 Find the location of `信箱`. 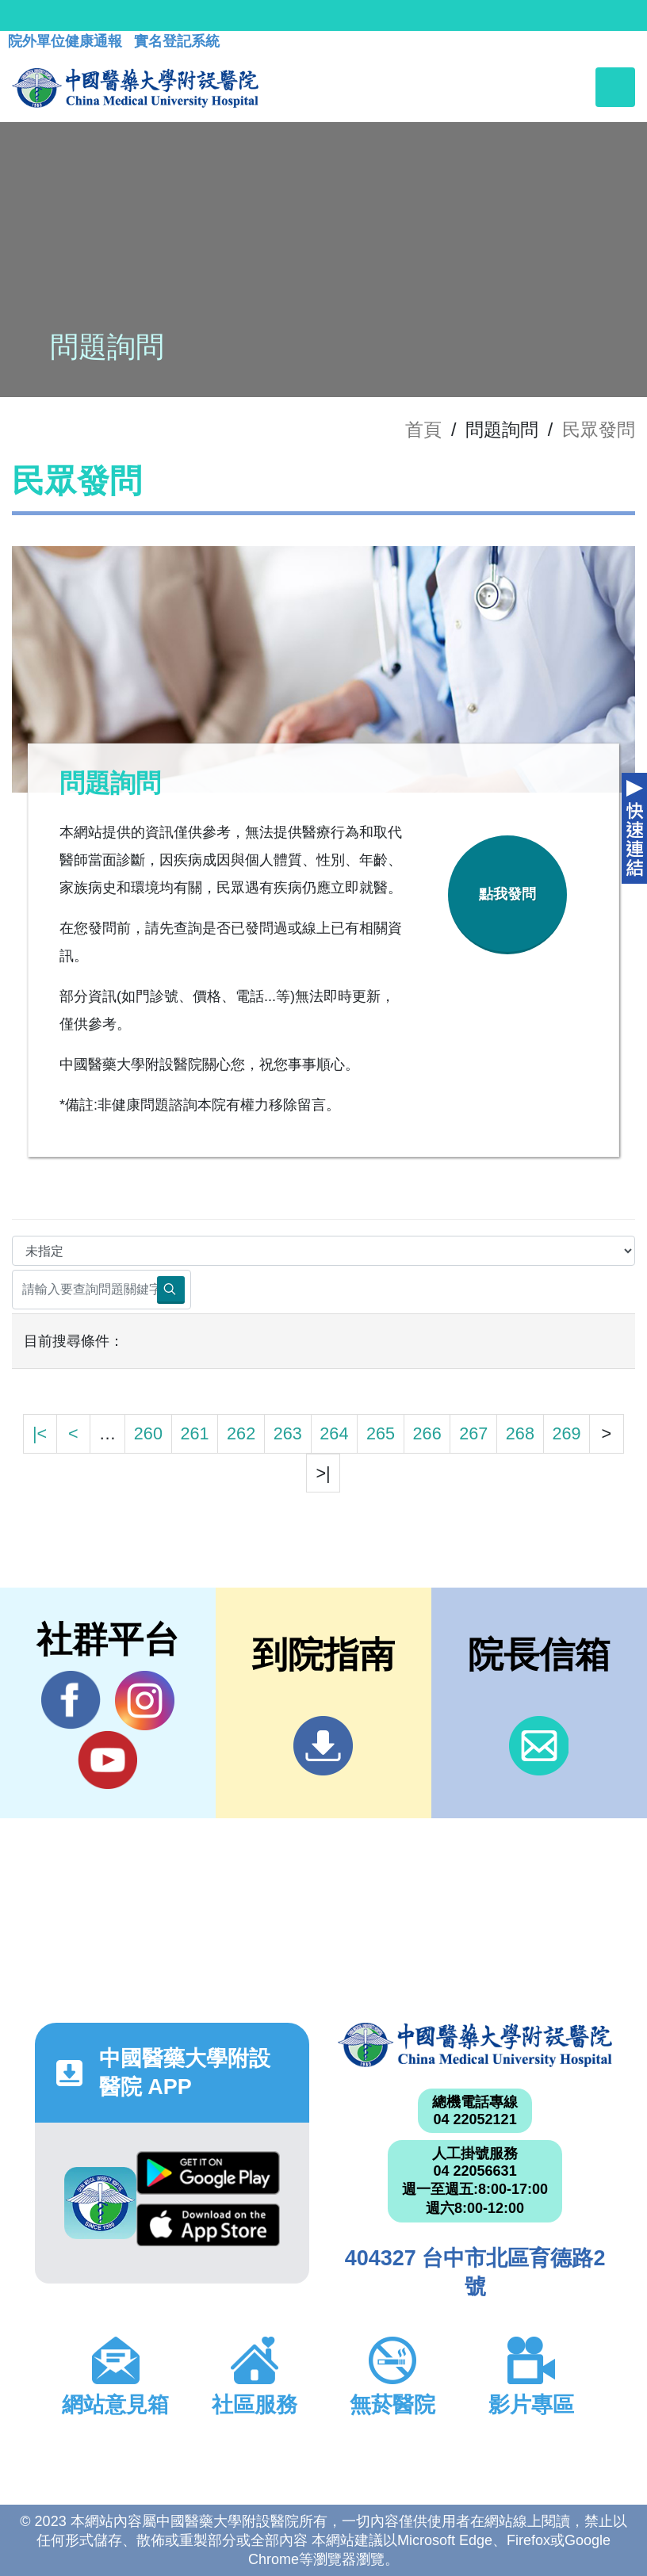

信箱 is located at coordinates (539, 1745).